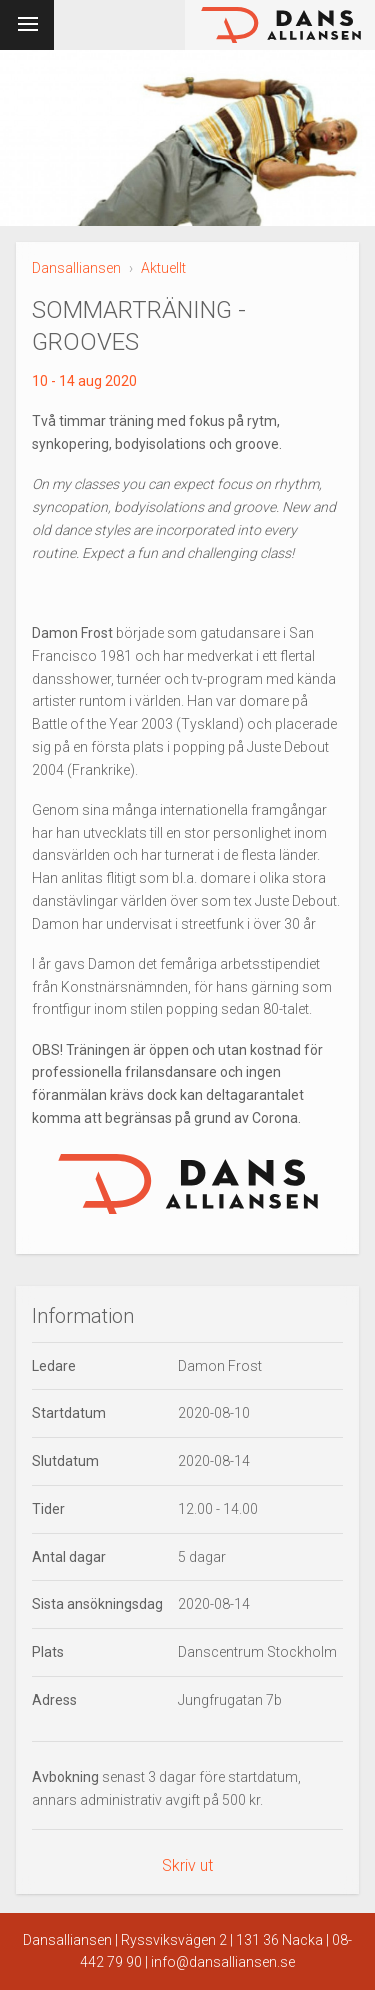  Describe the element at coordinates (223, 1962) in the screenshot. I see `info@dansalliansen.se` at that location.